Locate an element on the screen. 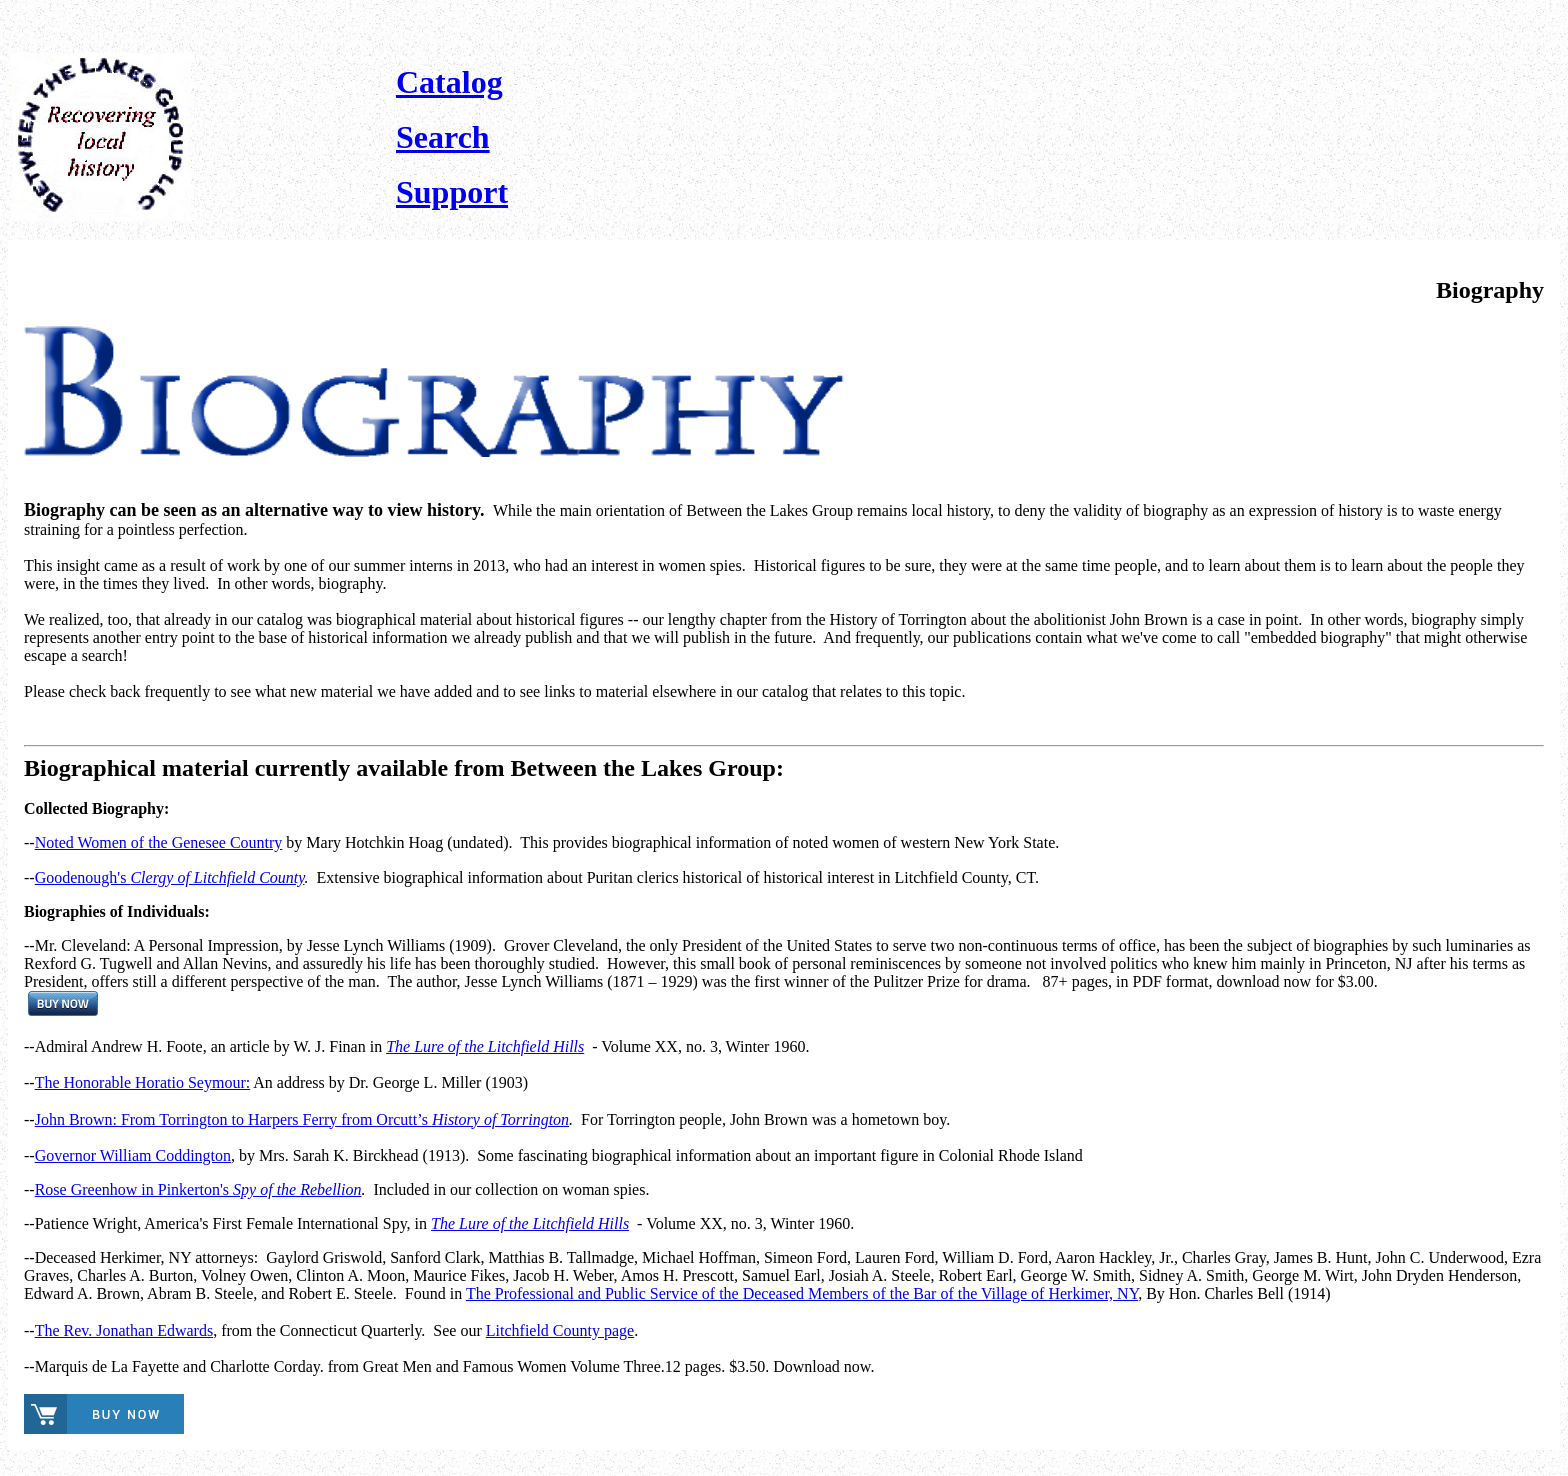  Rose Greenhow in Pinkerton's is located at coordinates (198, 1189).